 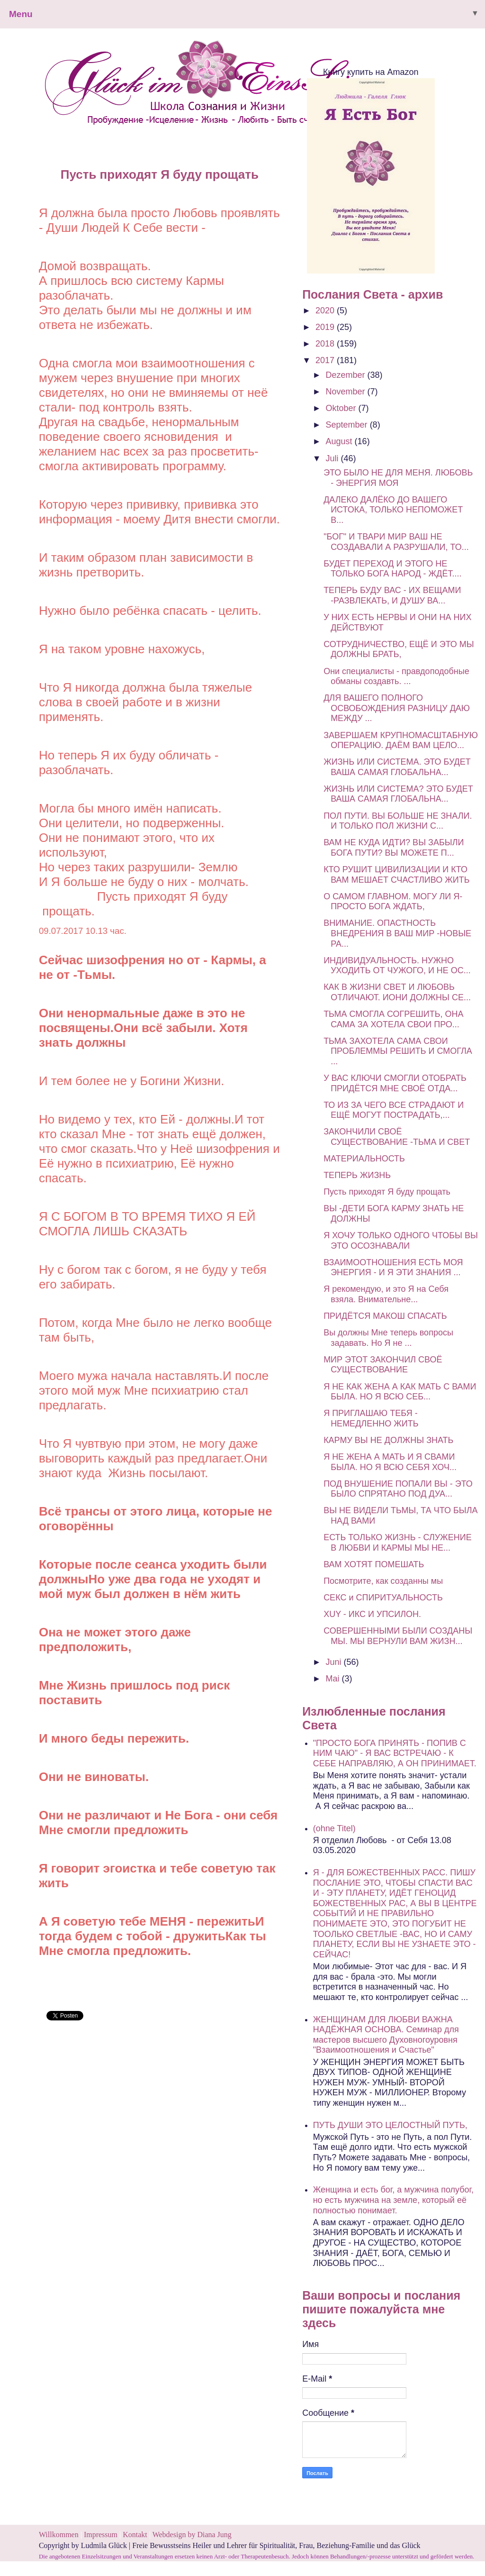 What do you see at coordinates (388, 1338) in the screenshot?
I see `Вы должны Мне теперь вопросы задавать. Но Я не ...` at bounding box center [388, 1338].